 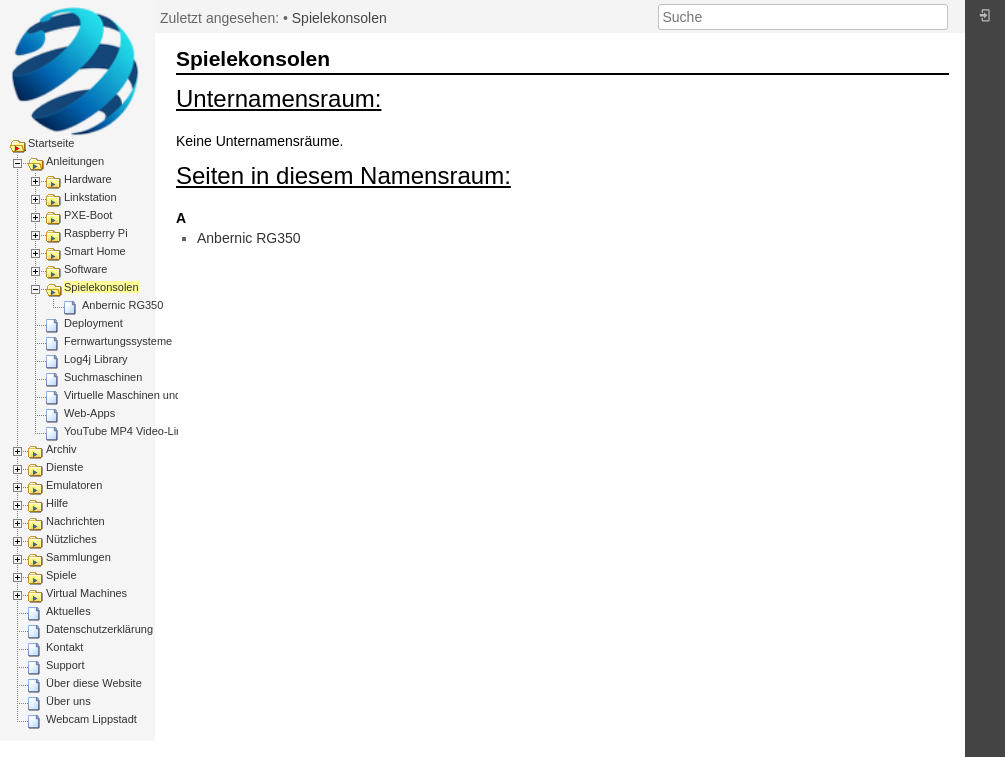 I want to click on Aktuelles, so click(x=68, y=611).